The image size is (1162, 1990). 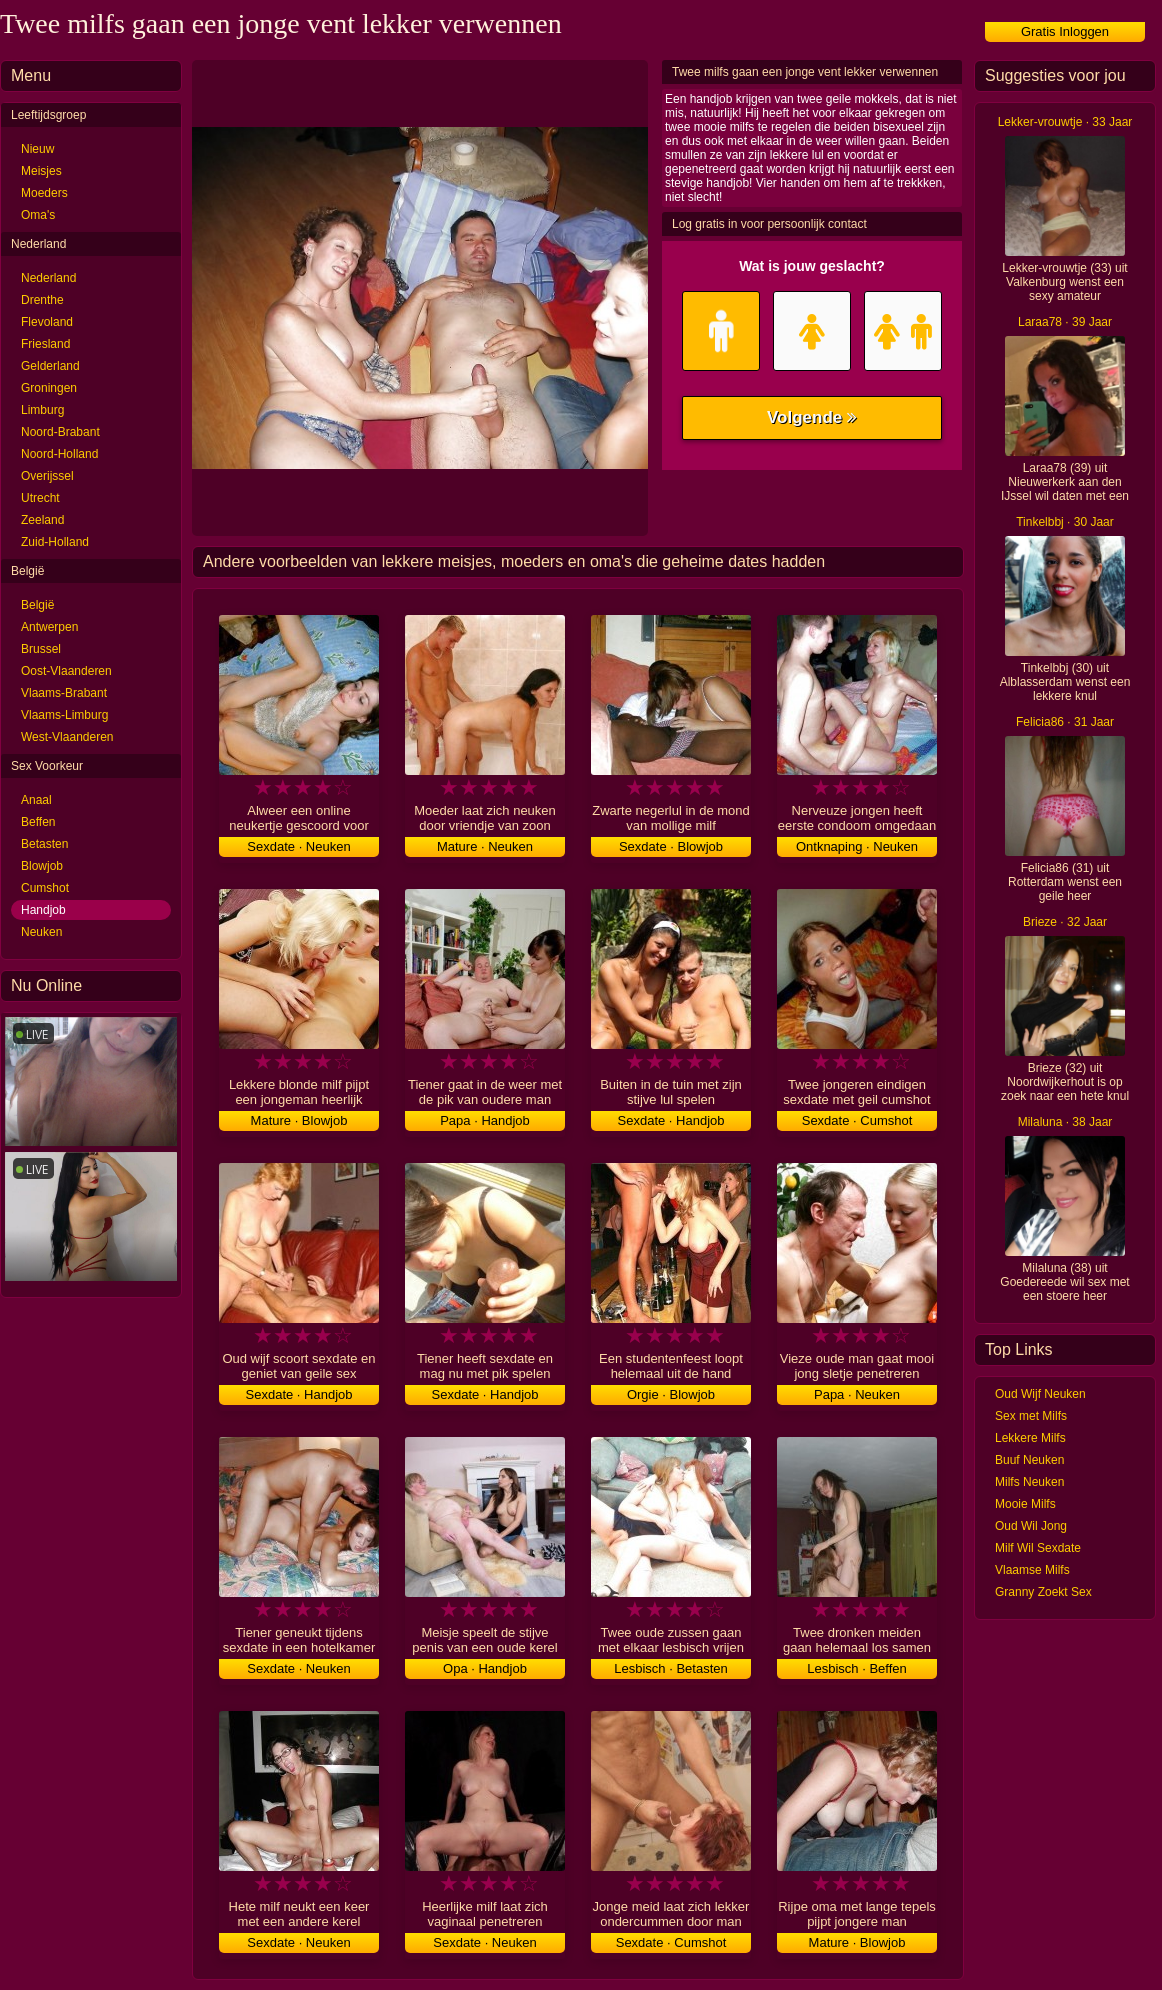 What do you see at coordinates (41, 932) in the screenshot?
I see `Neuken` at bounding box center [41, 932].